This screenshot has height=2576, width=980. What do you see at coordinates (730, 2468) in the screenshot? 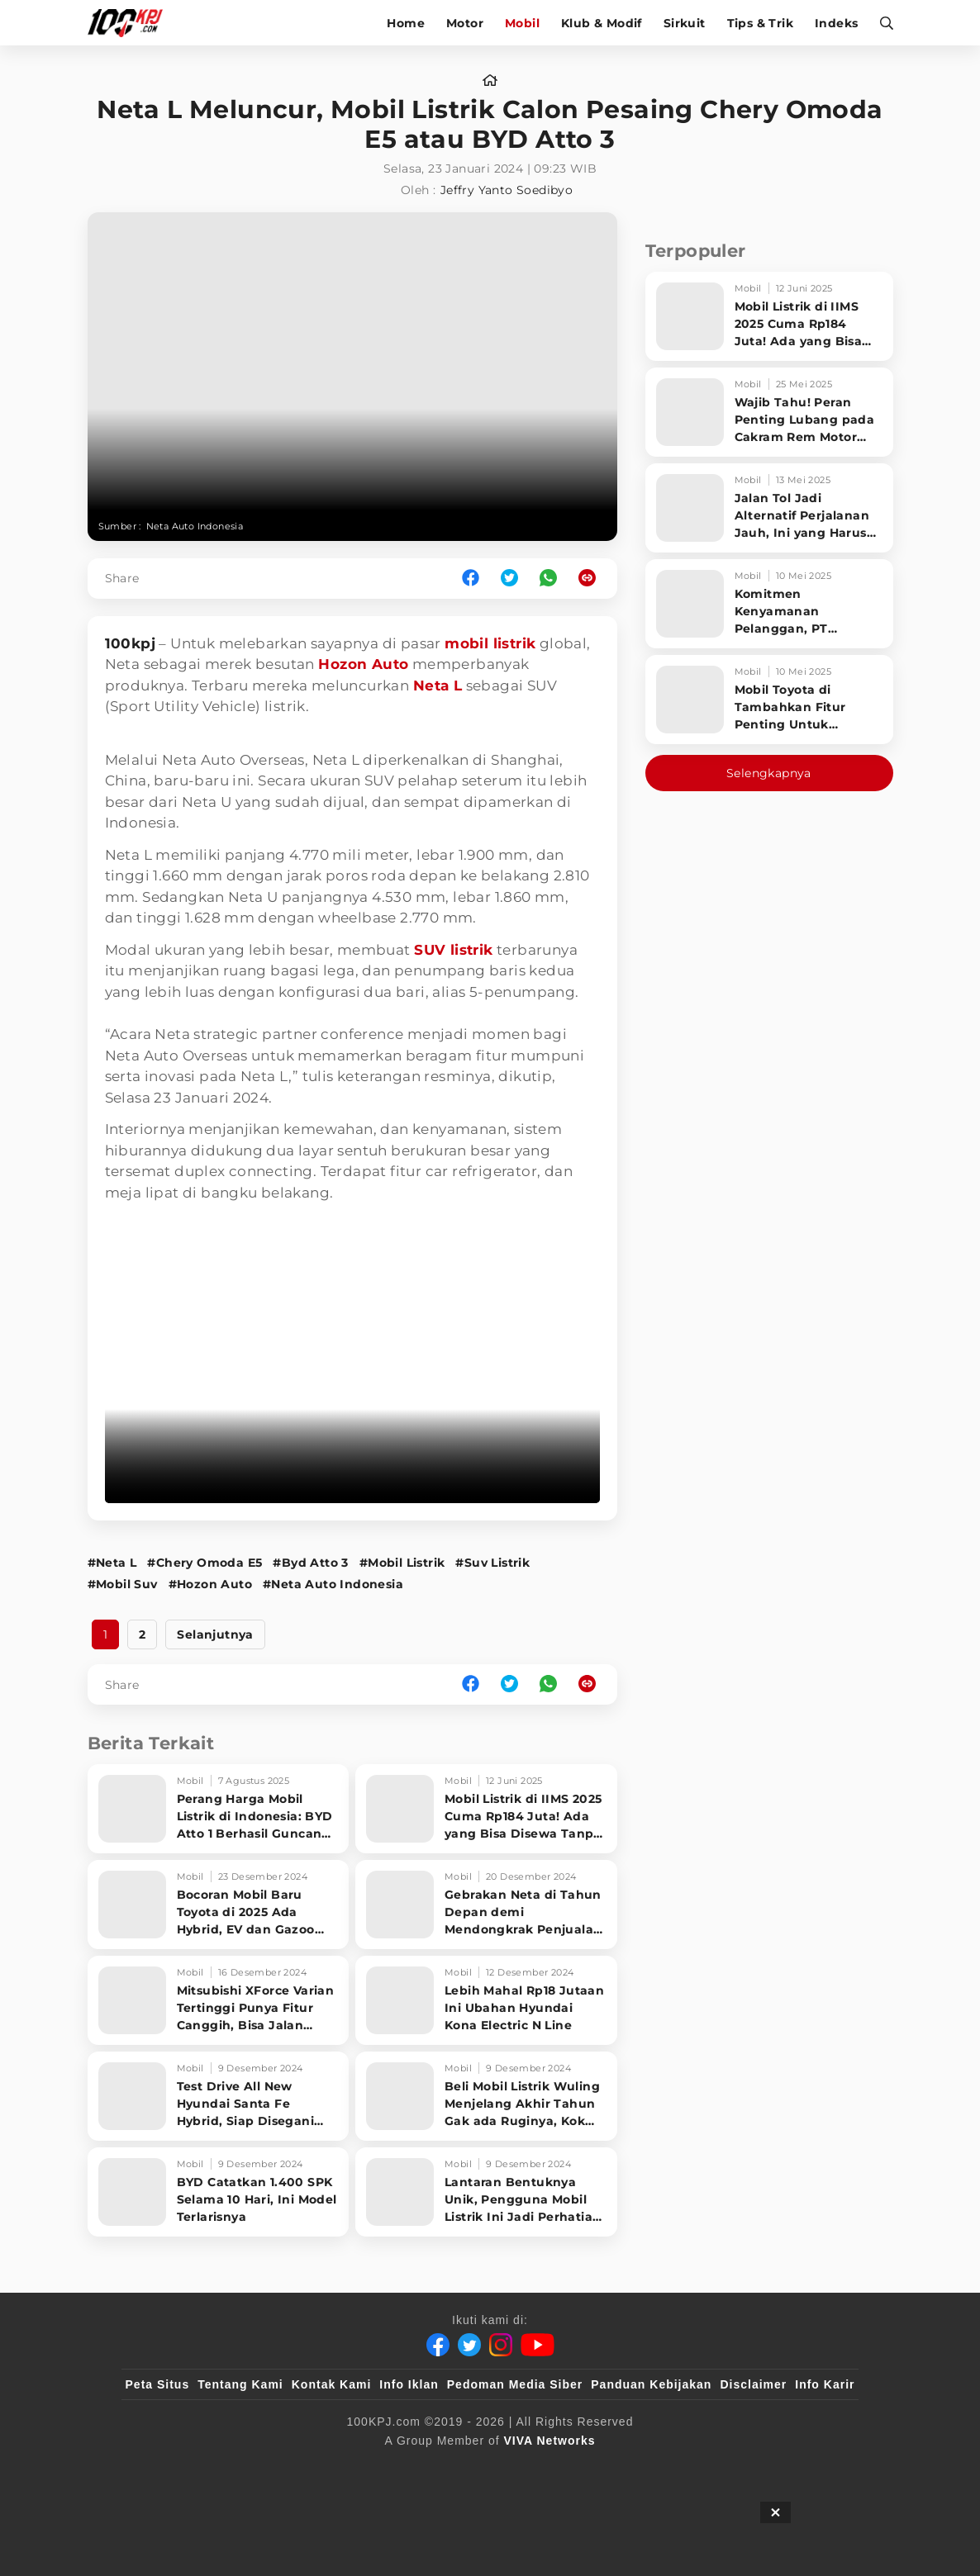
I see `[IntipSeleb]` at bounding box center [730, 2468].